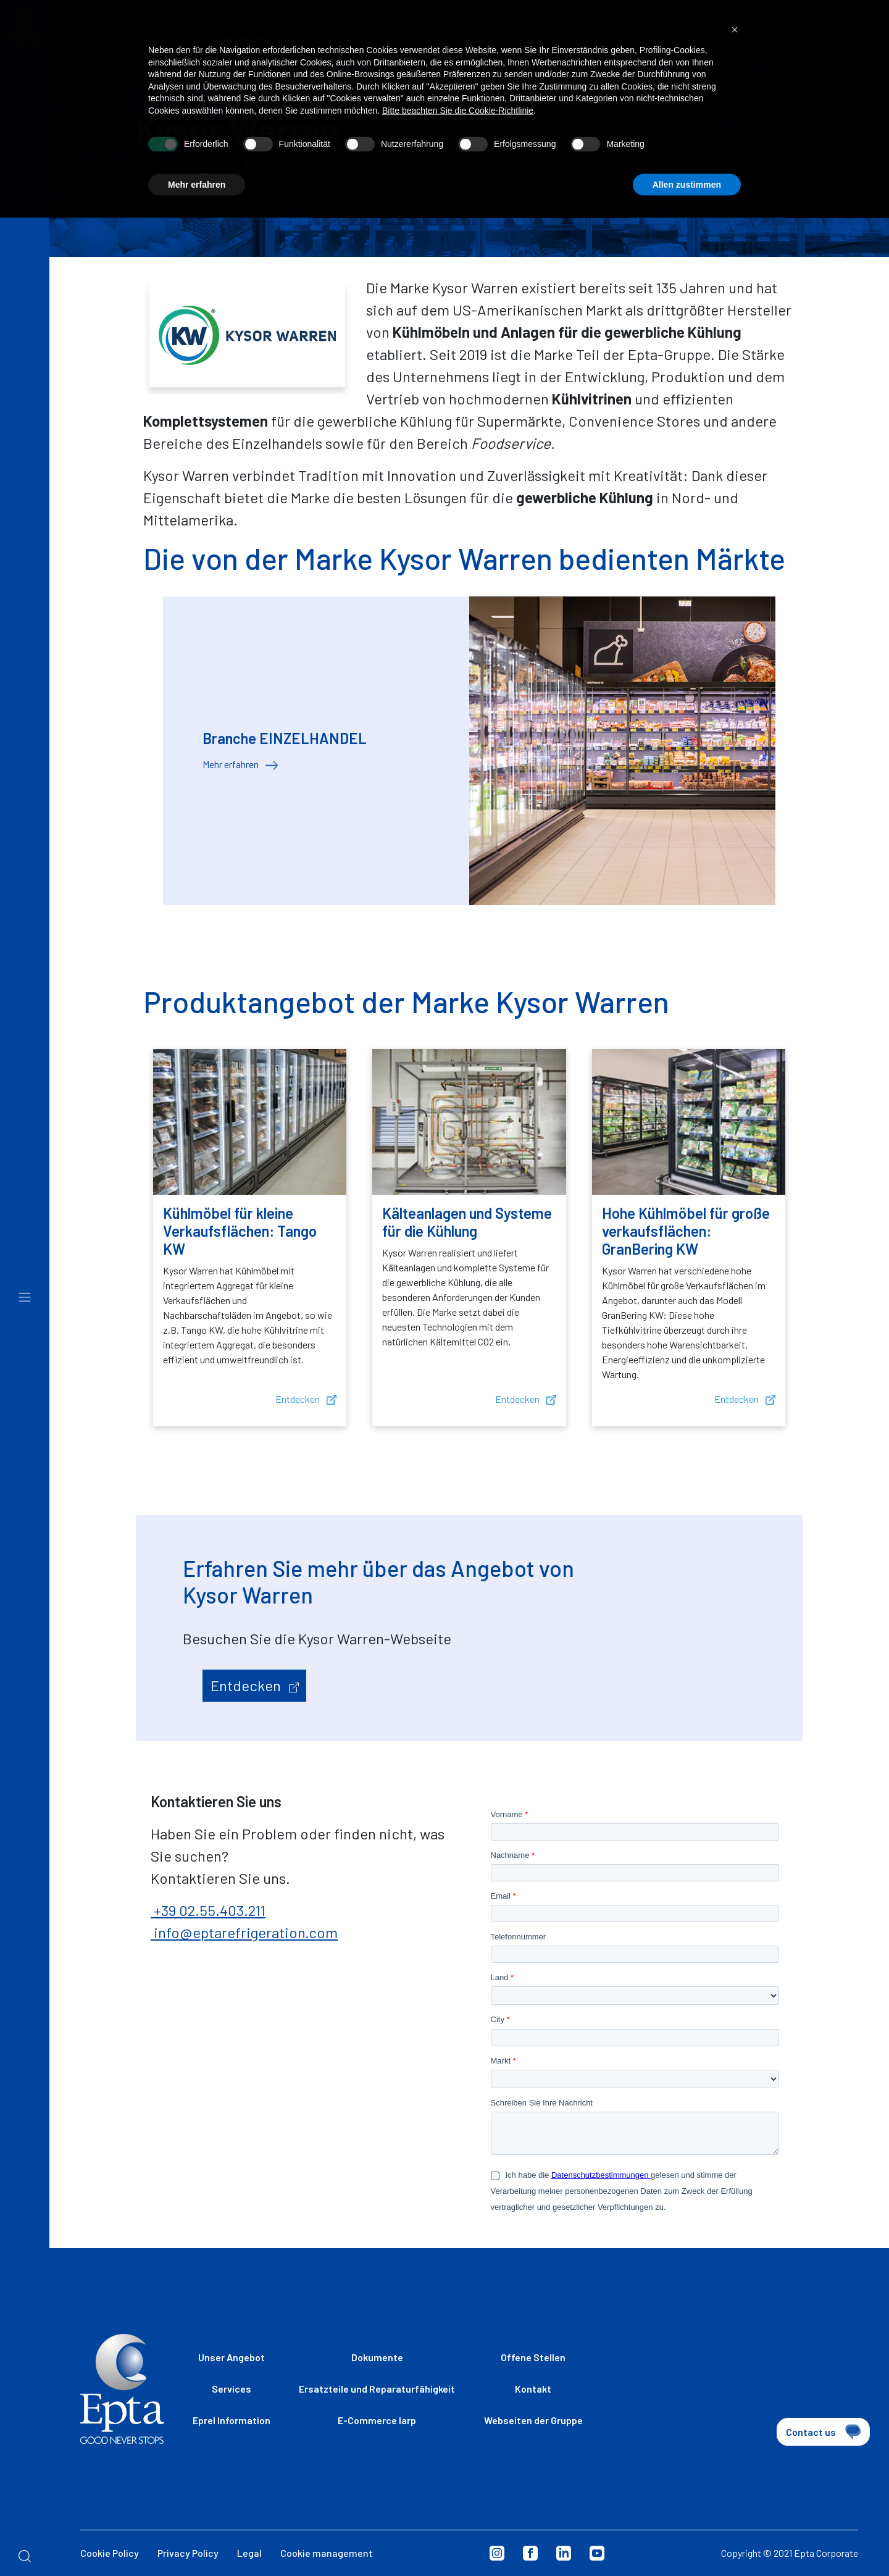 The image size is (889, 2576). What do you see at coordinates (377, 2357) in the screenshot?
I see `Dokumente` at bounding box center [377, 2357].